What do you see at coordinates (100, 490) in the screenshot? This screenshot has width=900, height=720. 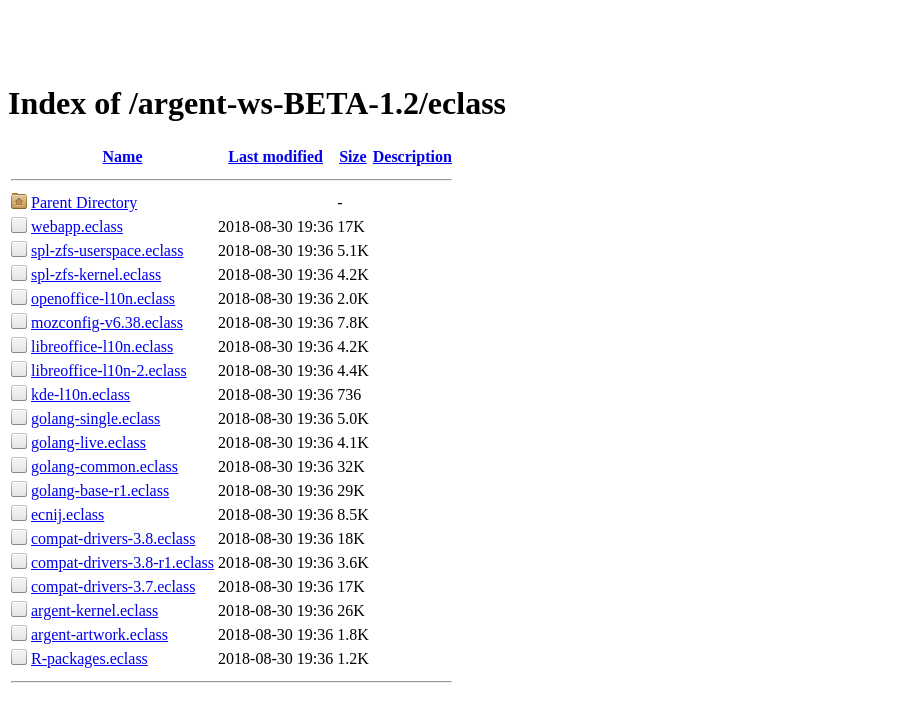 I see `golang-base-r1.eclass` at bounding box center [100, 490].